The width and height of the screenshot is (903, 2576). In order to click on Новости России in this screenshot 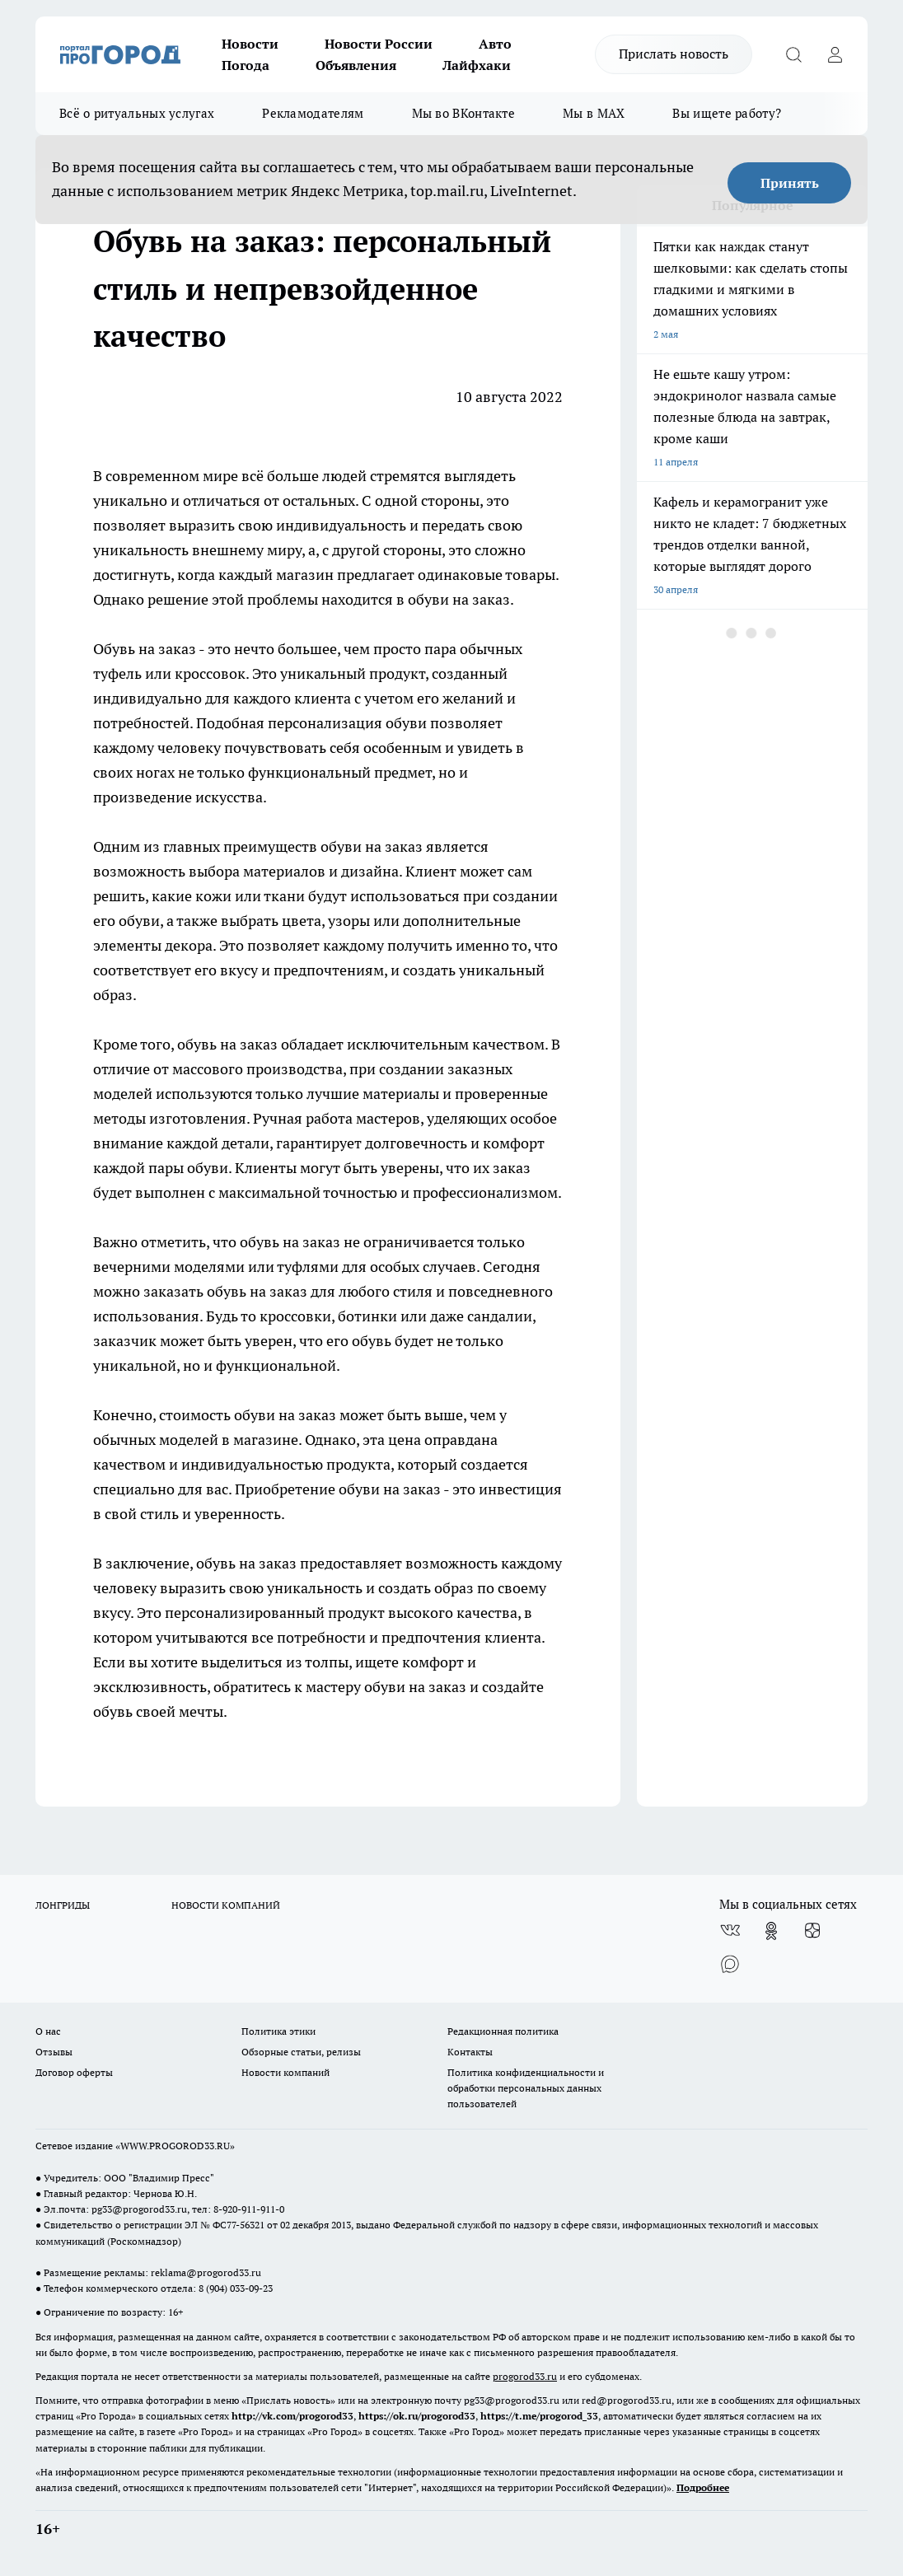, I will do `click(379, 43)`.